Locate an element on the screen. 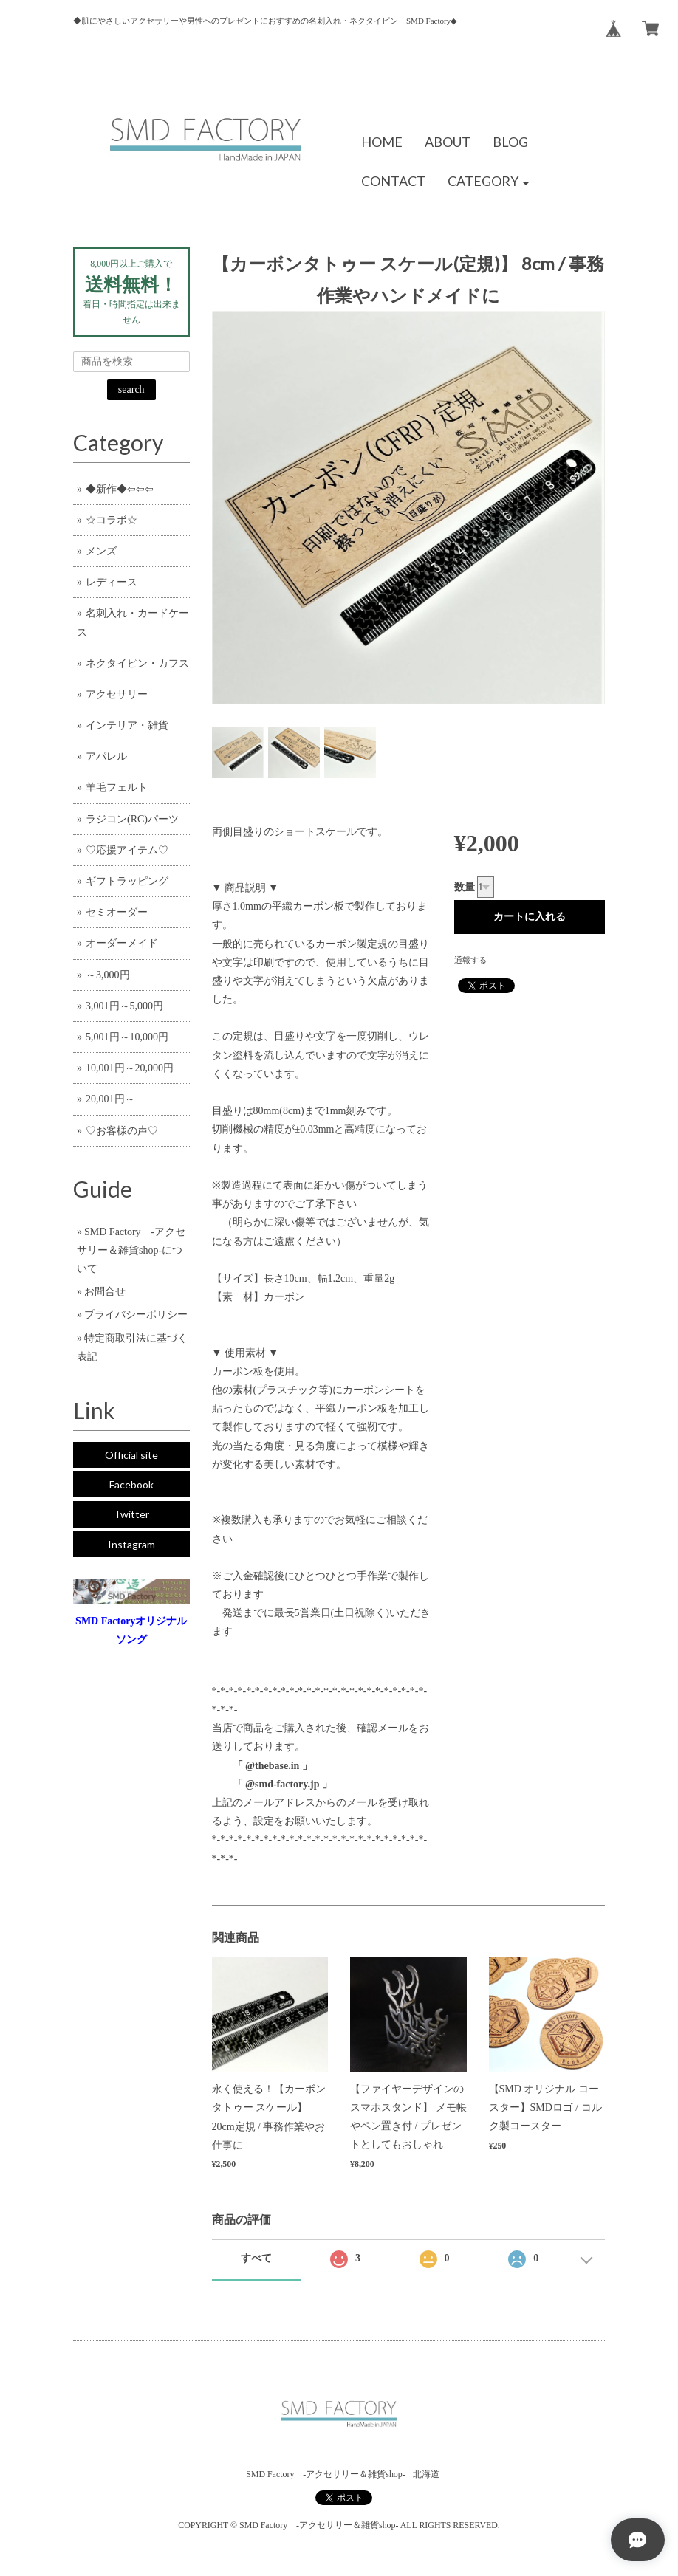  3,001円～5,000円 is located at coordinates (124, 1005).